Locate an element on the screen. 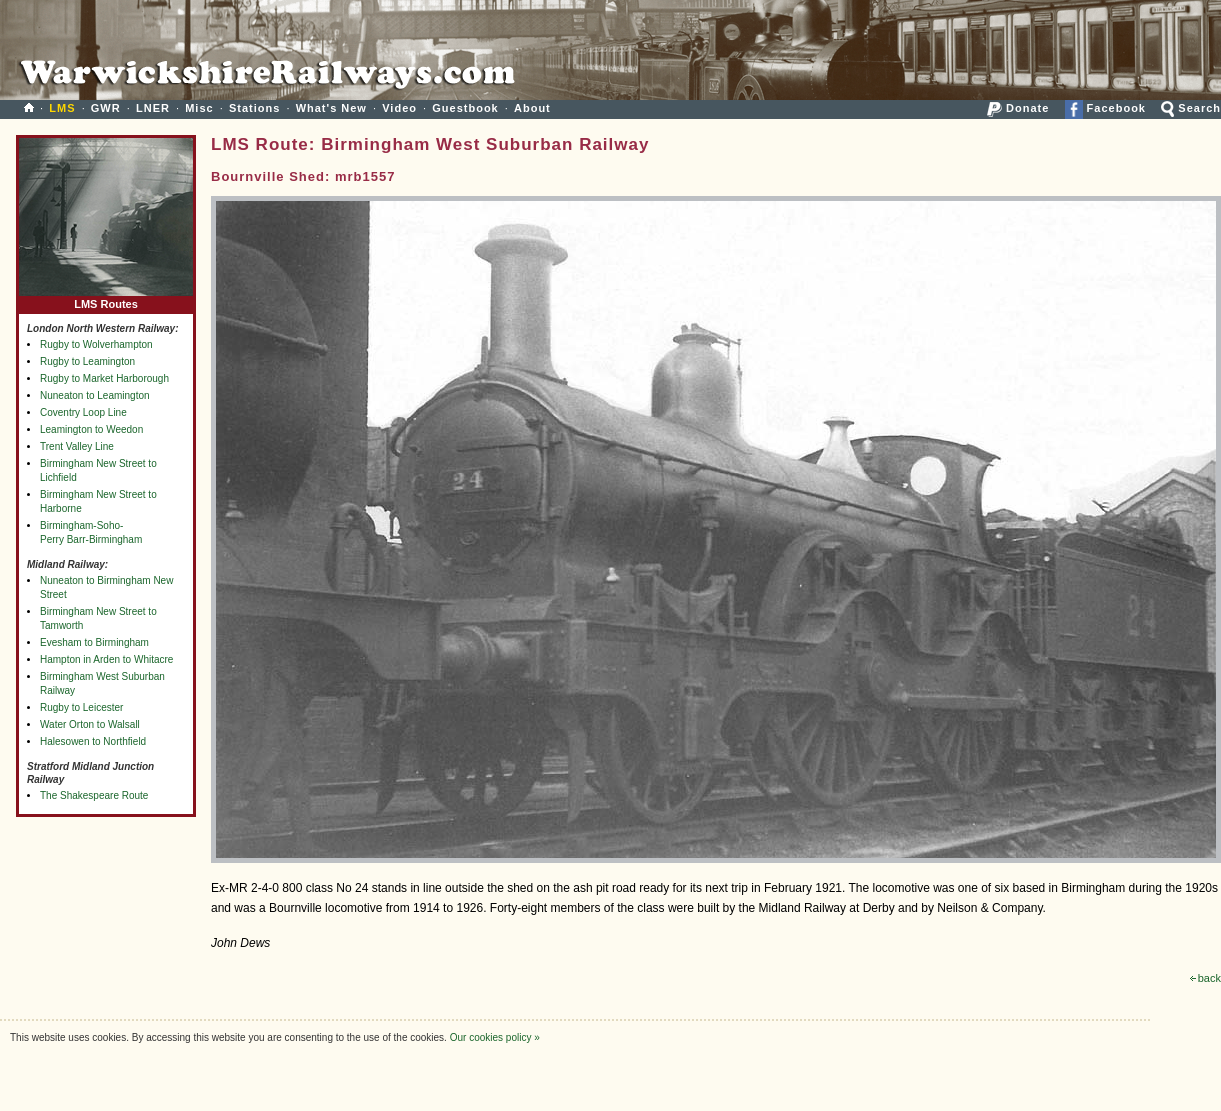 Image resolution: width=1221 pixels, height=1111 pixels. Nuneaton to Leamington is located at coordinates (95, 395).